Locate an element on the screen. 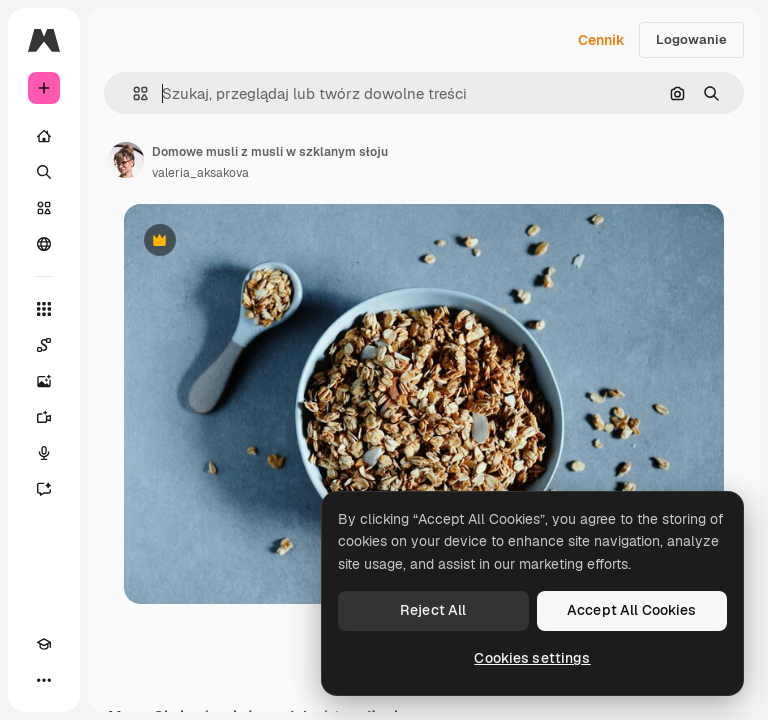 The width and height of the screenshot is (768, 720). [Więcej] is located at coordinates (44, 680).